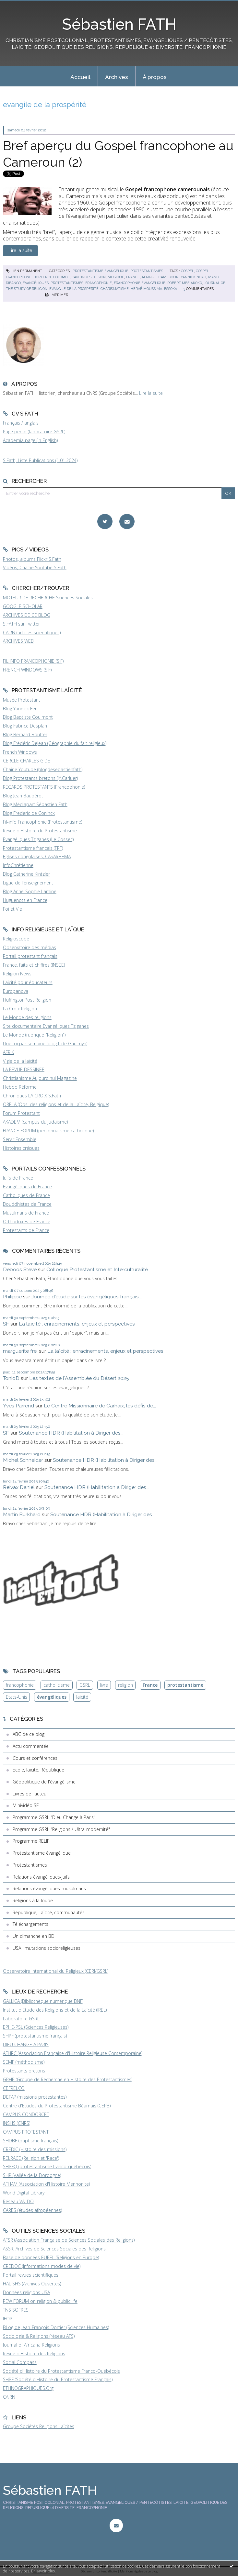  Describe the element at coordinates (43, 2001) in the screenshot. I see `GALLICA (Bibliothèque numérique BNF)` at that location.